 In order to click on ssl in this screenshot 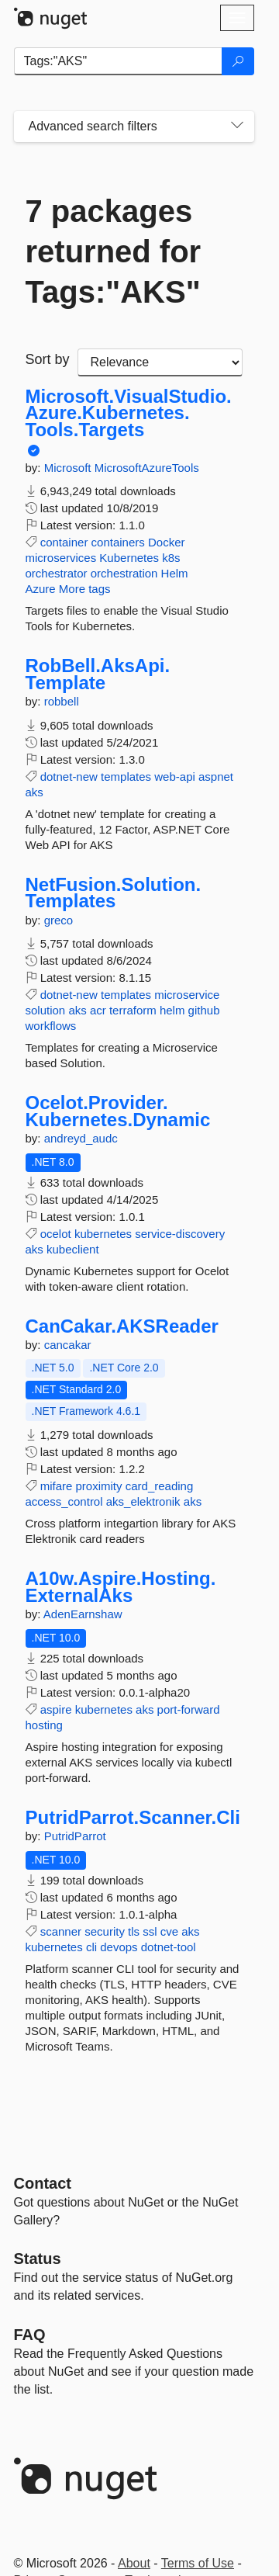, I will do `click(150, 1931)`.